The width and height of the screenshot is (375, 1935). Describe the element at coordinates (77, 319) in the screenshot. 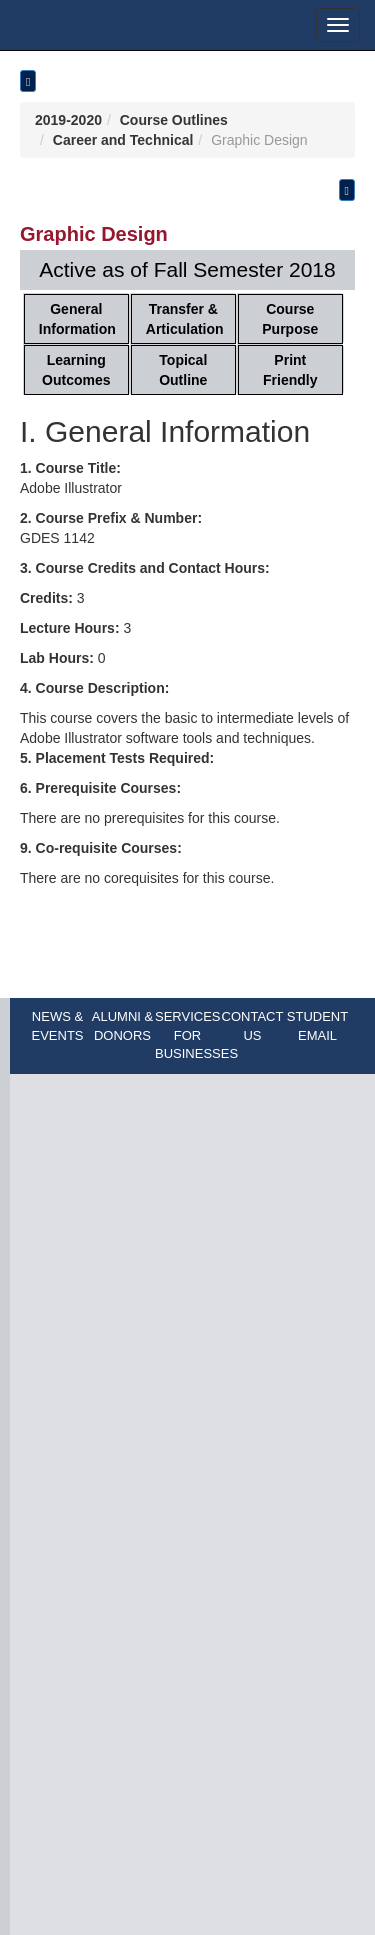

I see `General Information` at that location.